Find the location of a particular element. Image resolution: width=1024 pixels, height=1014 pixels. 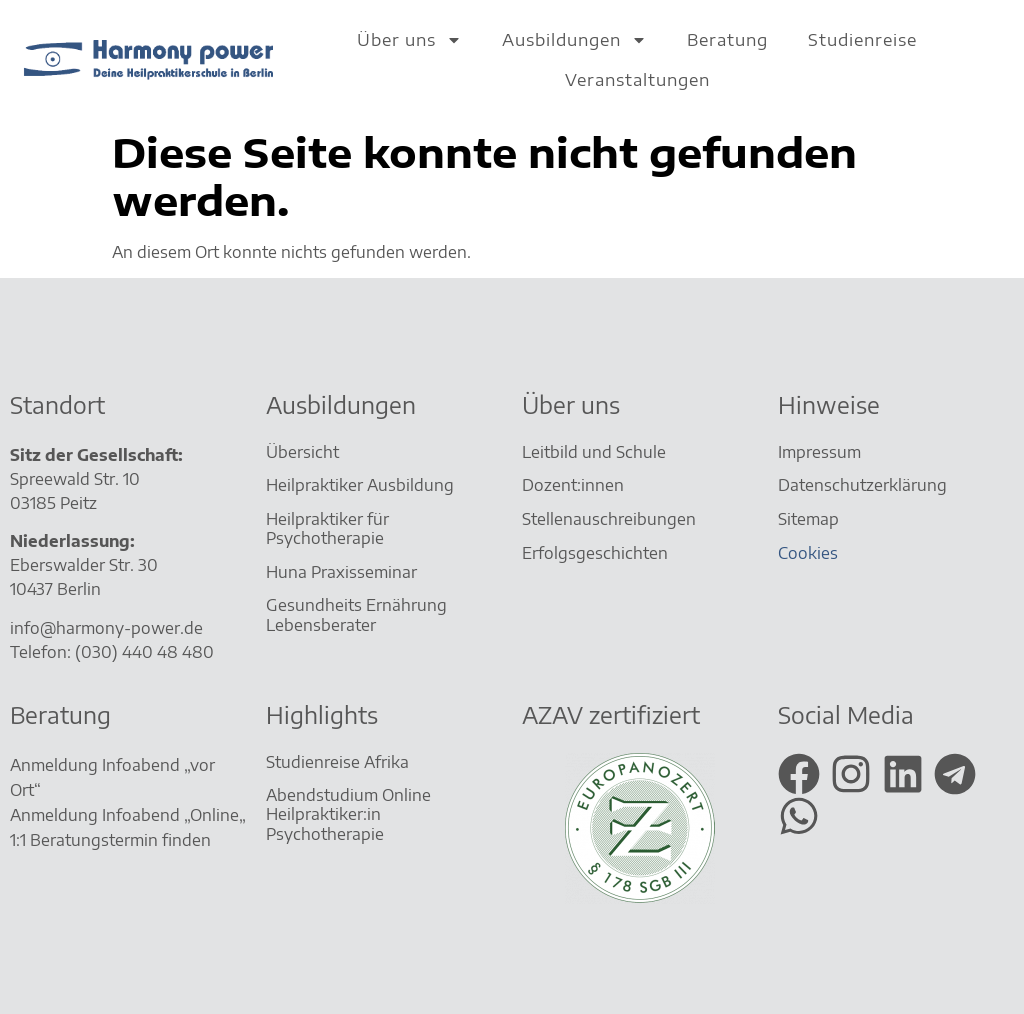

Impressum is located at coordinates (819, 452).